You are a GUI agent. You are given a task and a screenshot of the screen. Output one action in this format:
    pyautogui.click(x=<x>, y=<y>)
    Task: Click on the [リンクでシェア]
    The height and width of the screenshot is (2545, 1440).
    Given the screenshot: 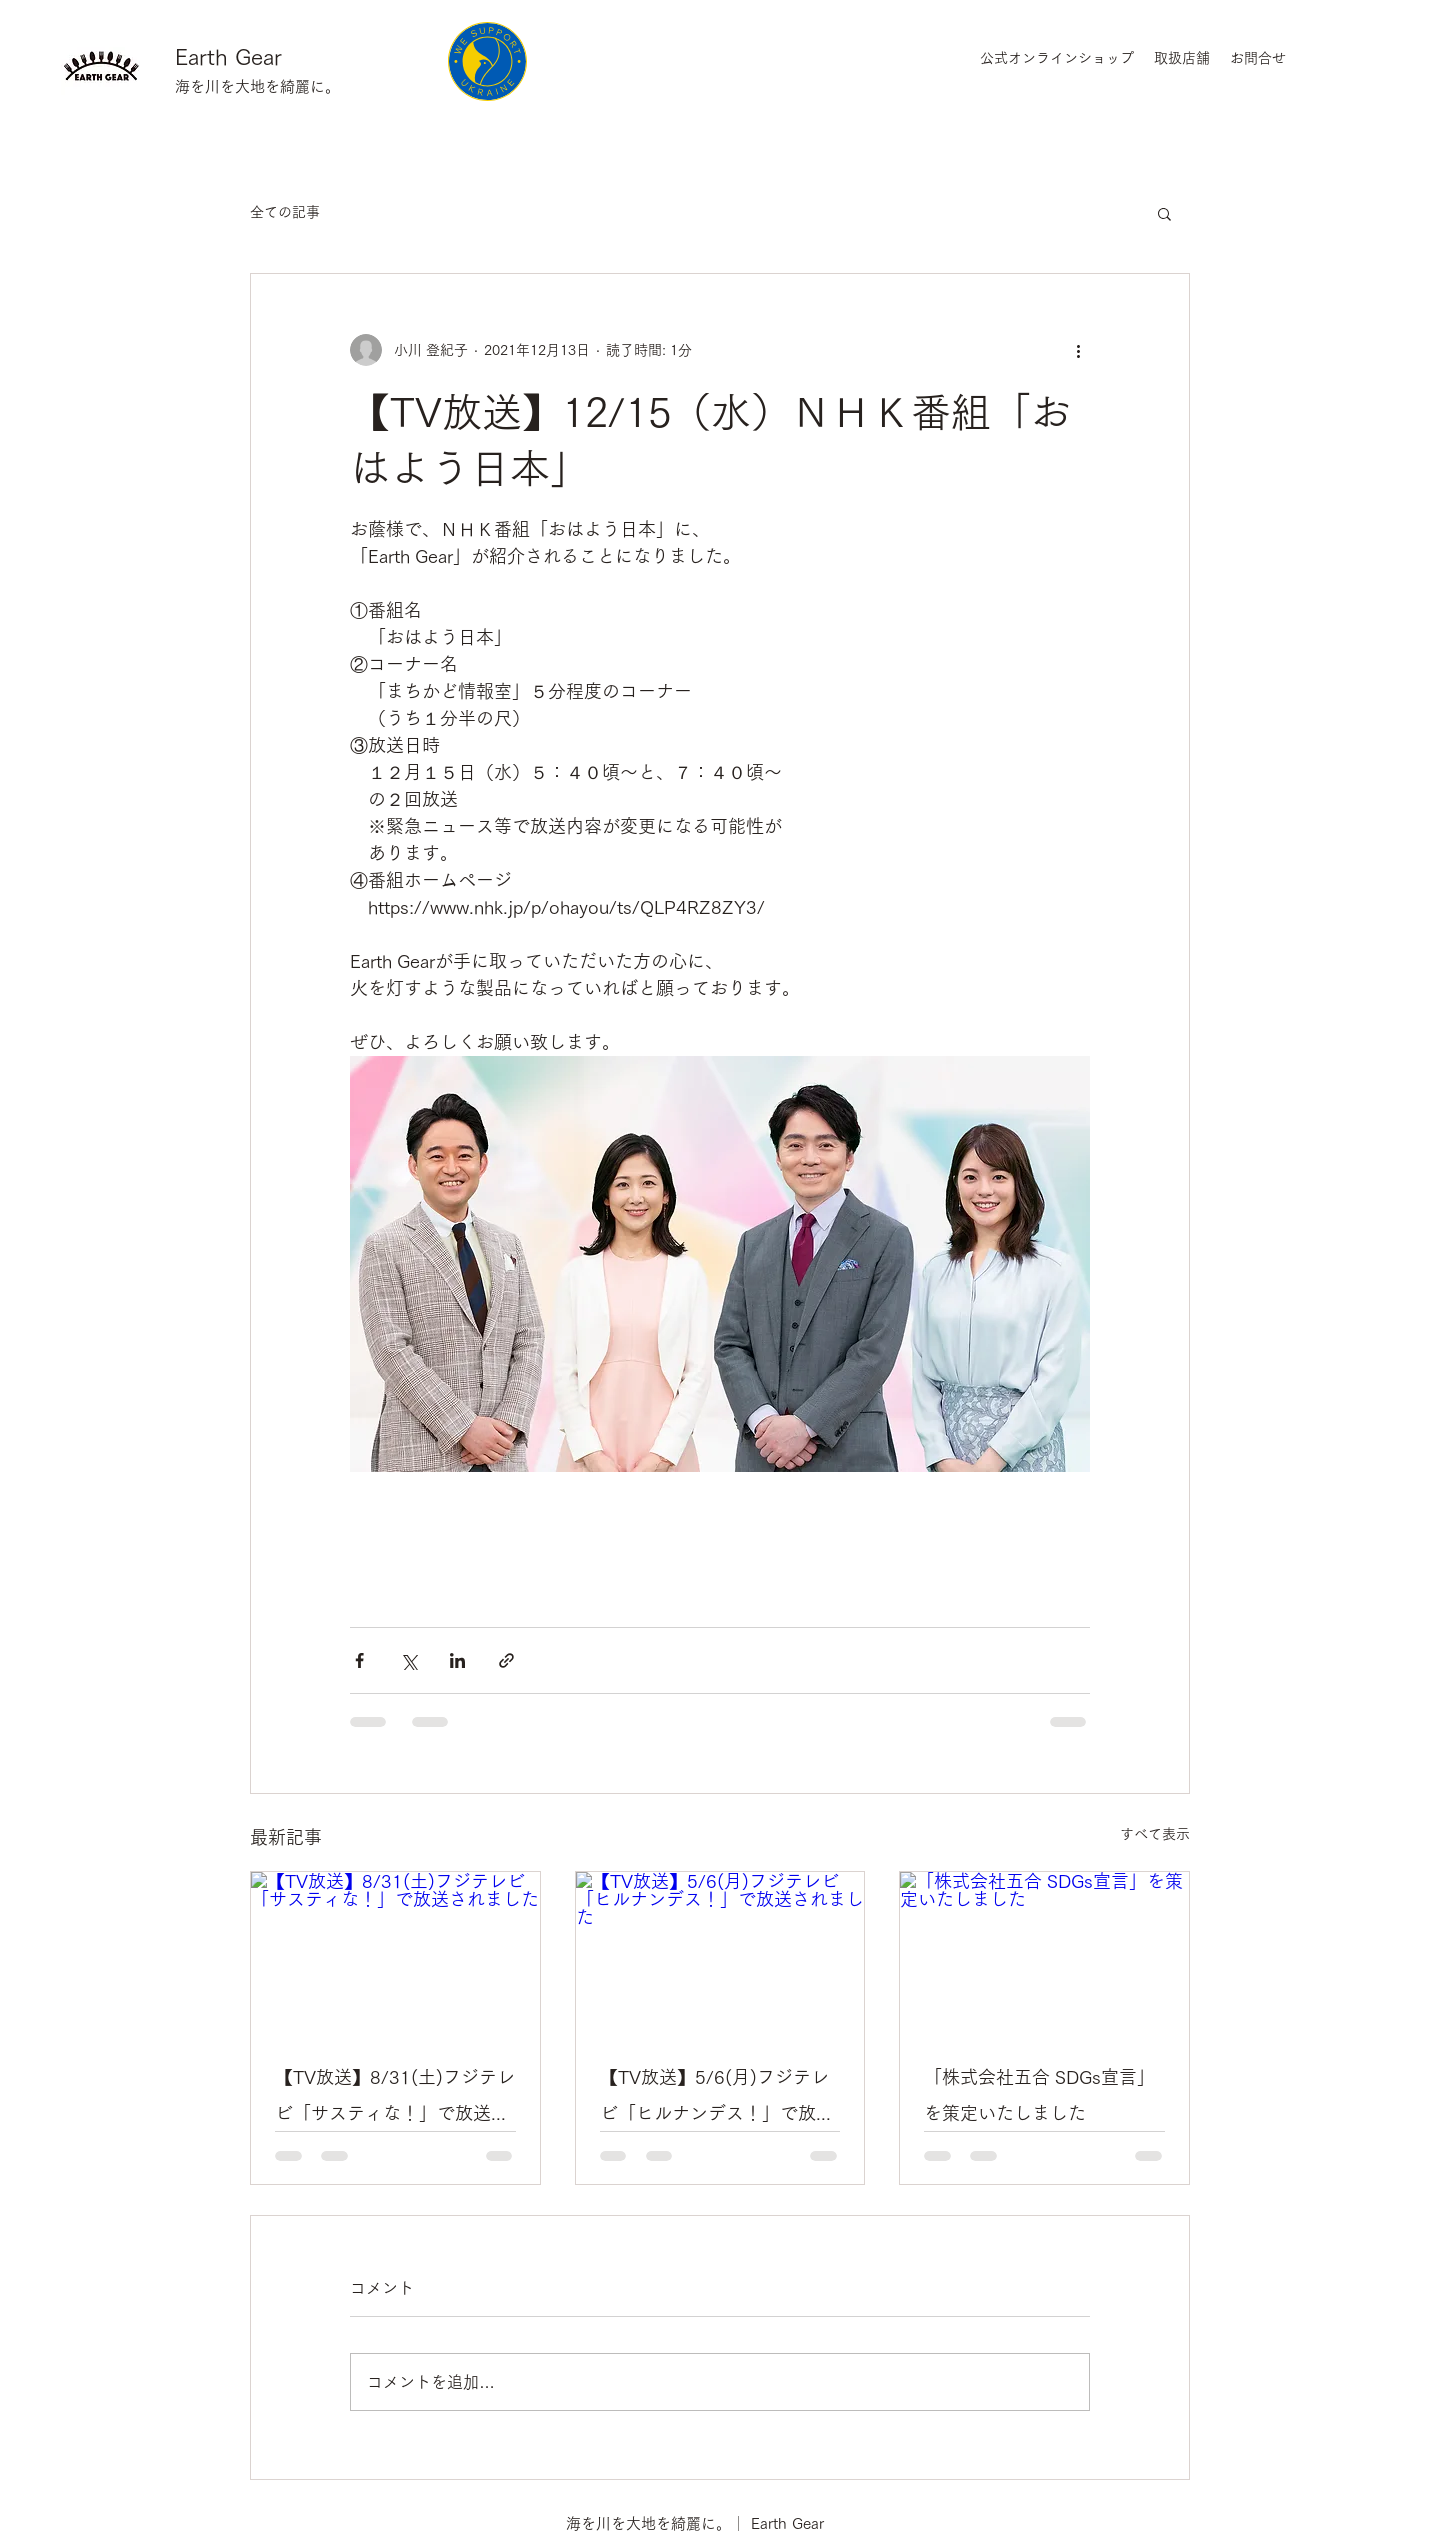 What is the action you would take?
    pyautogui.click(x=506, y=1660)
    